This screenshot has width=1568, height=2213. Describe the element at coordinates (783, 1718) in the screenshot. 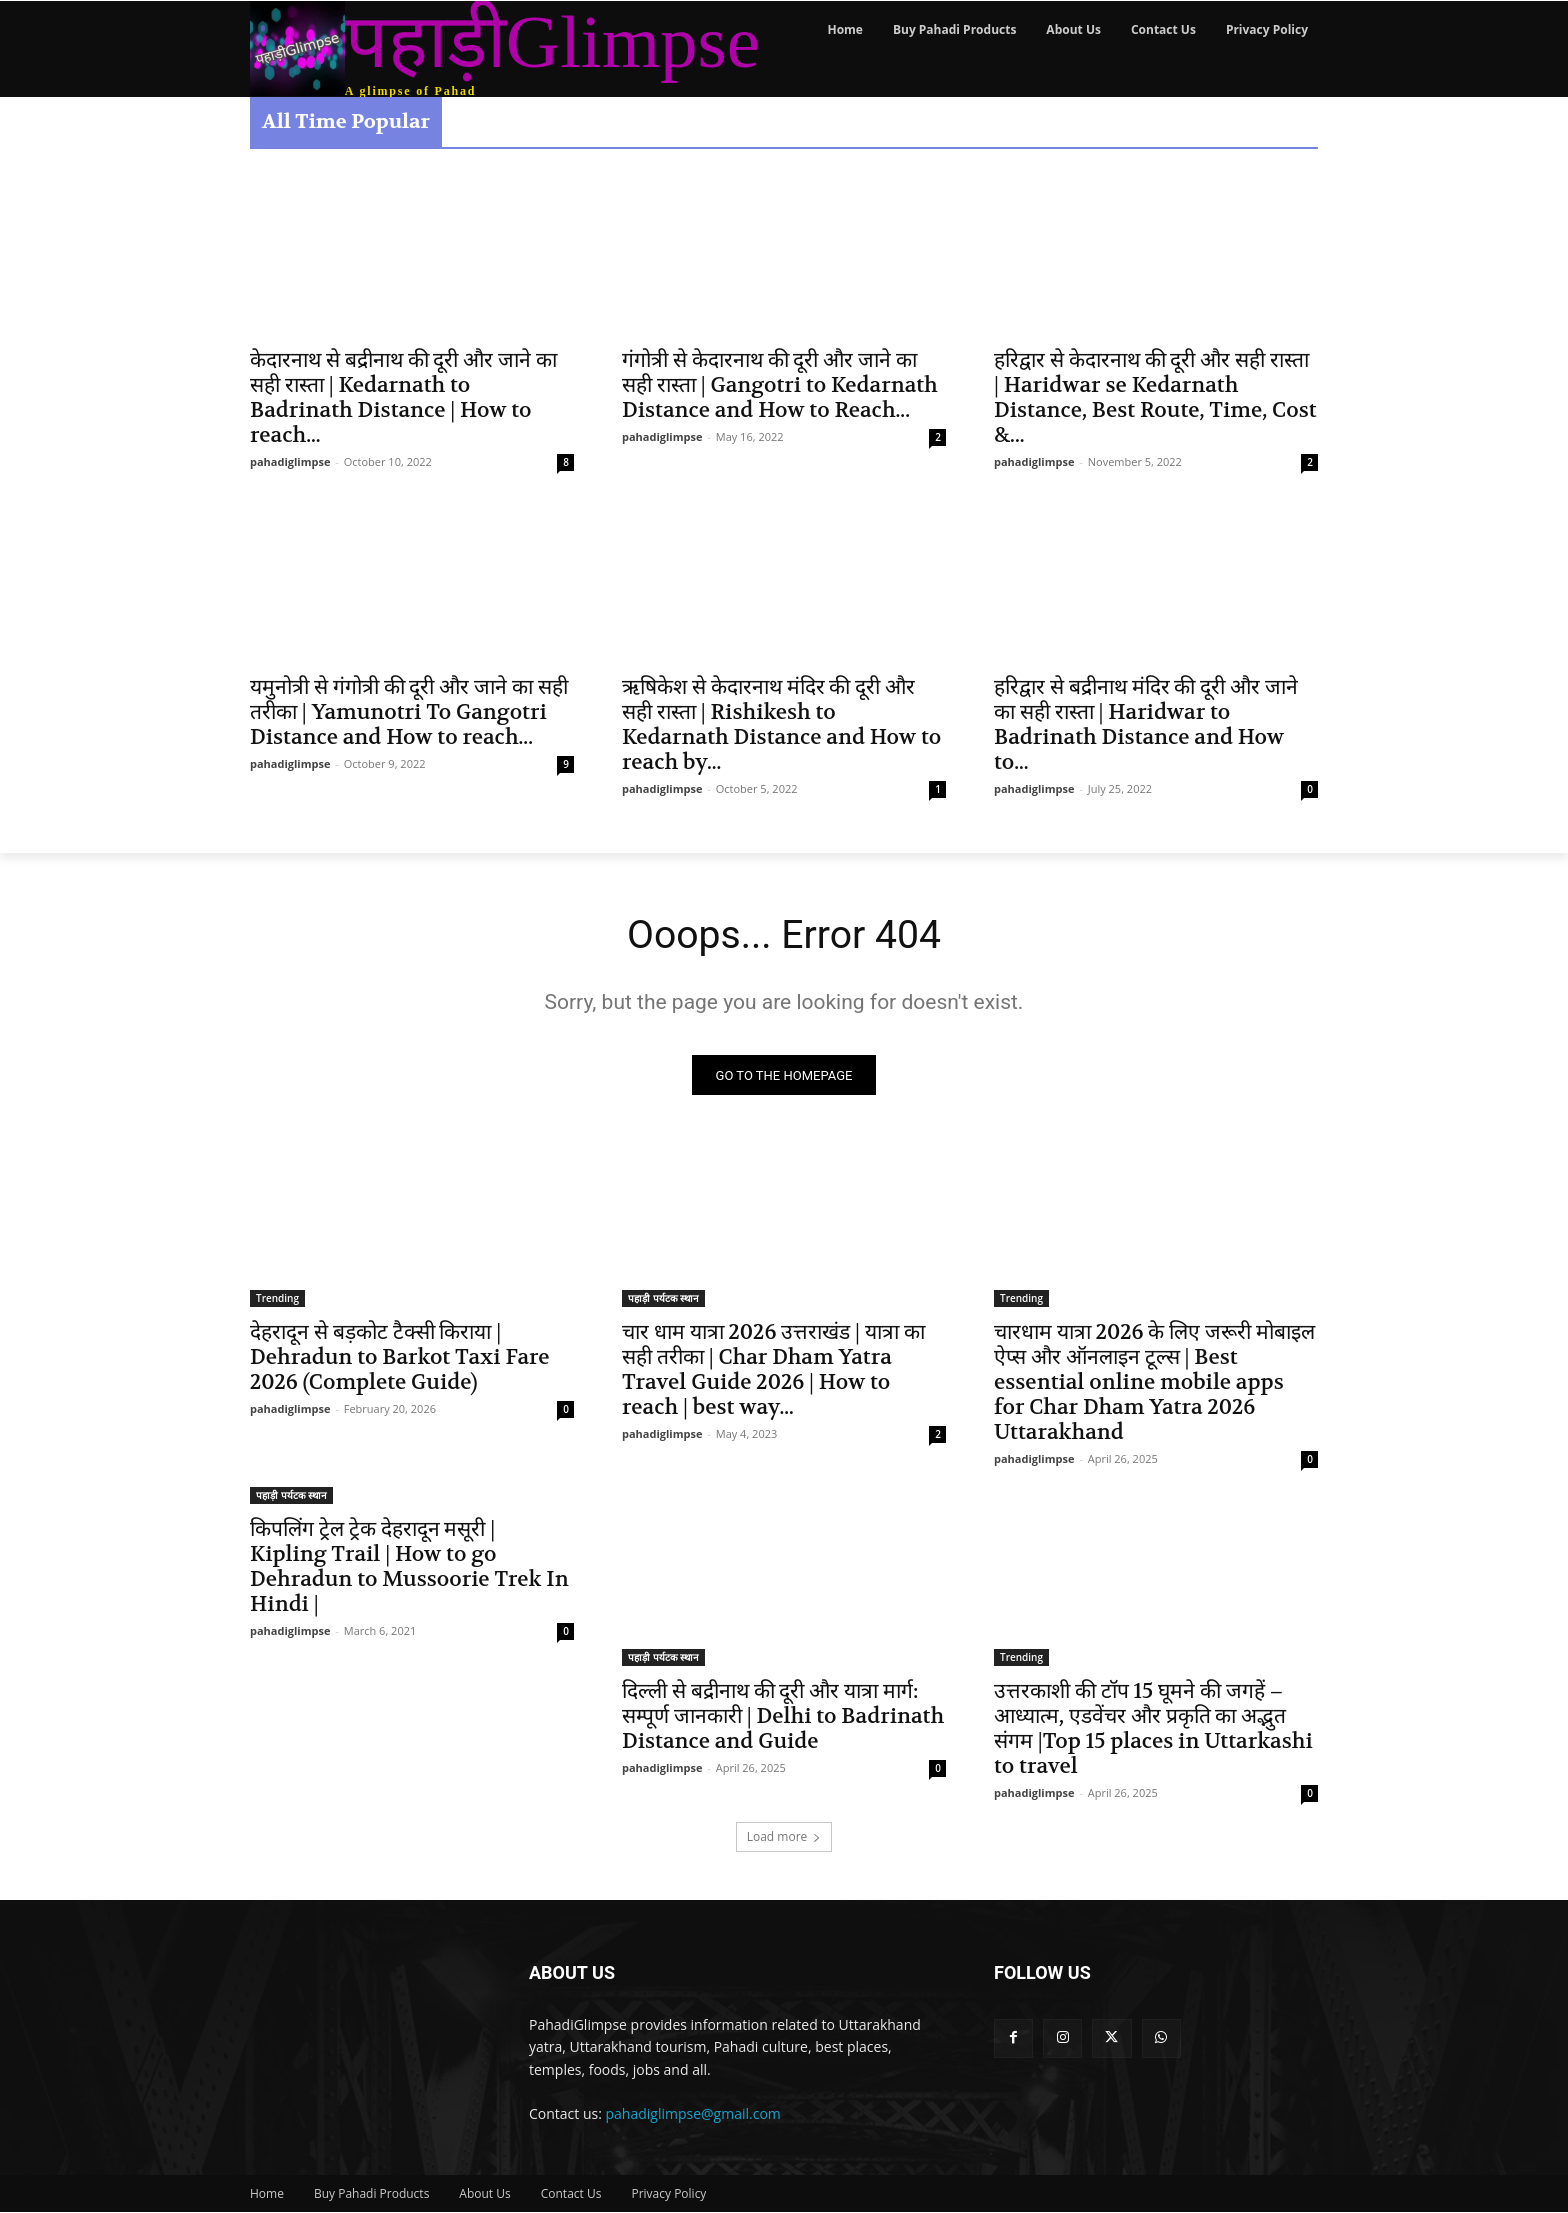

I see `दिल्ली से बद्रीनाथ की दूरी और यात्रा मार्ग: सम्पूर्ण जानकारी | Delhi to Badrinath Distance and Guide` at that location.